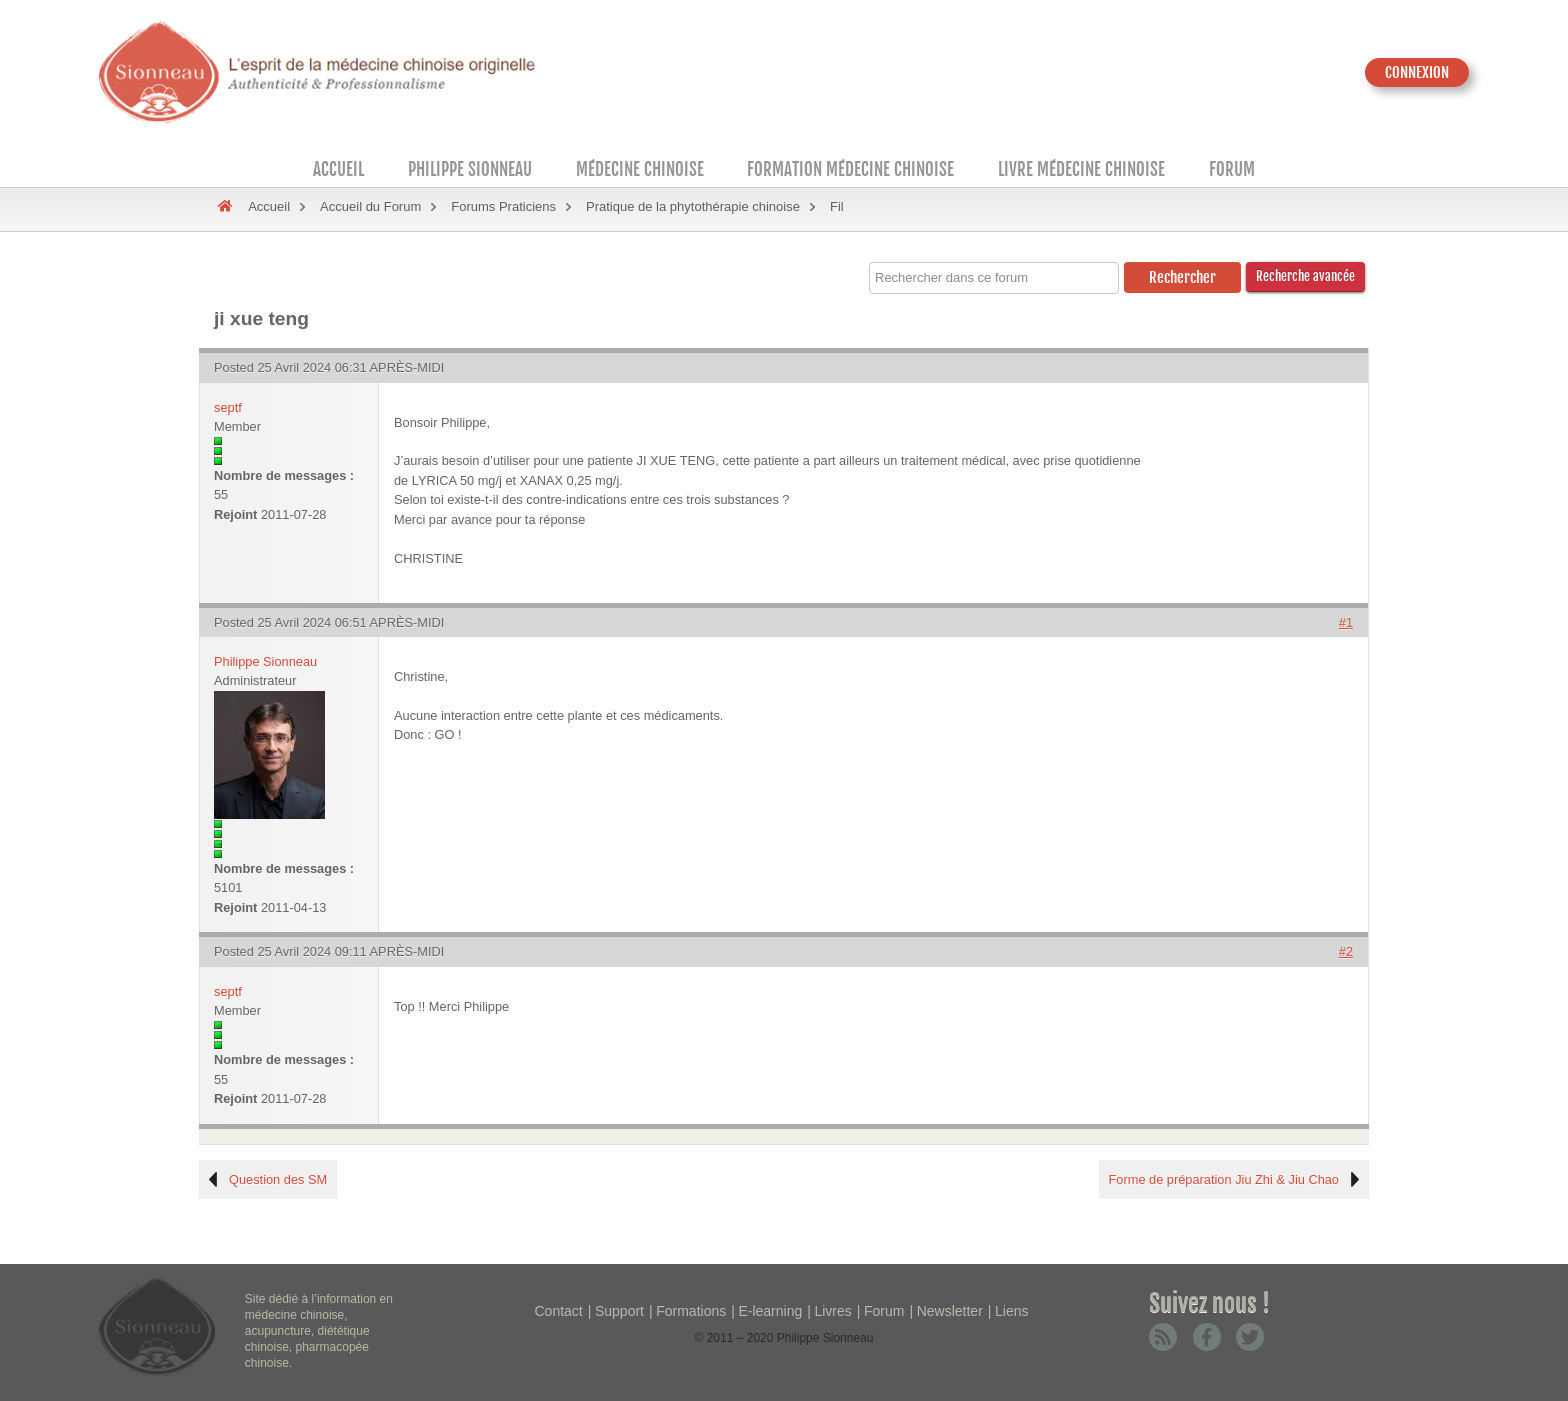  What do you see at coordinates (640, 169) in the screenshot?
I see `Médecine Chinoise` at bounding box center [640, 169].